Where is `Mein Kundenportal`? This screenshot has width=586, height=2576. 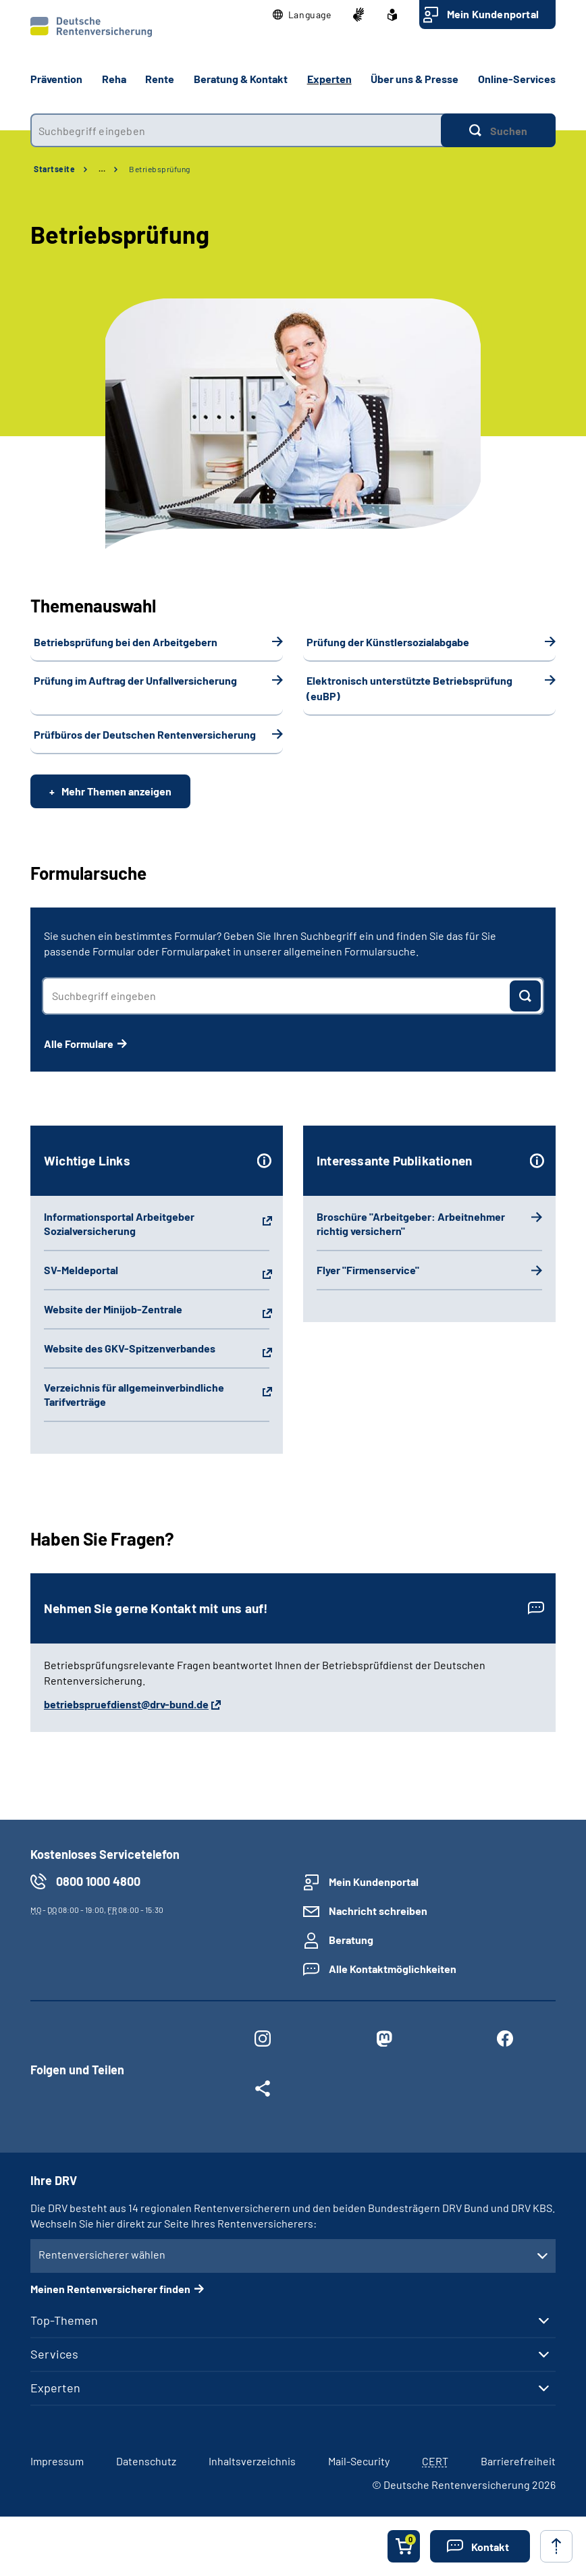 Mein Kundenportal is located at coordinates (493, 13).